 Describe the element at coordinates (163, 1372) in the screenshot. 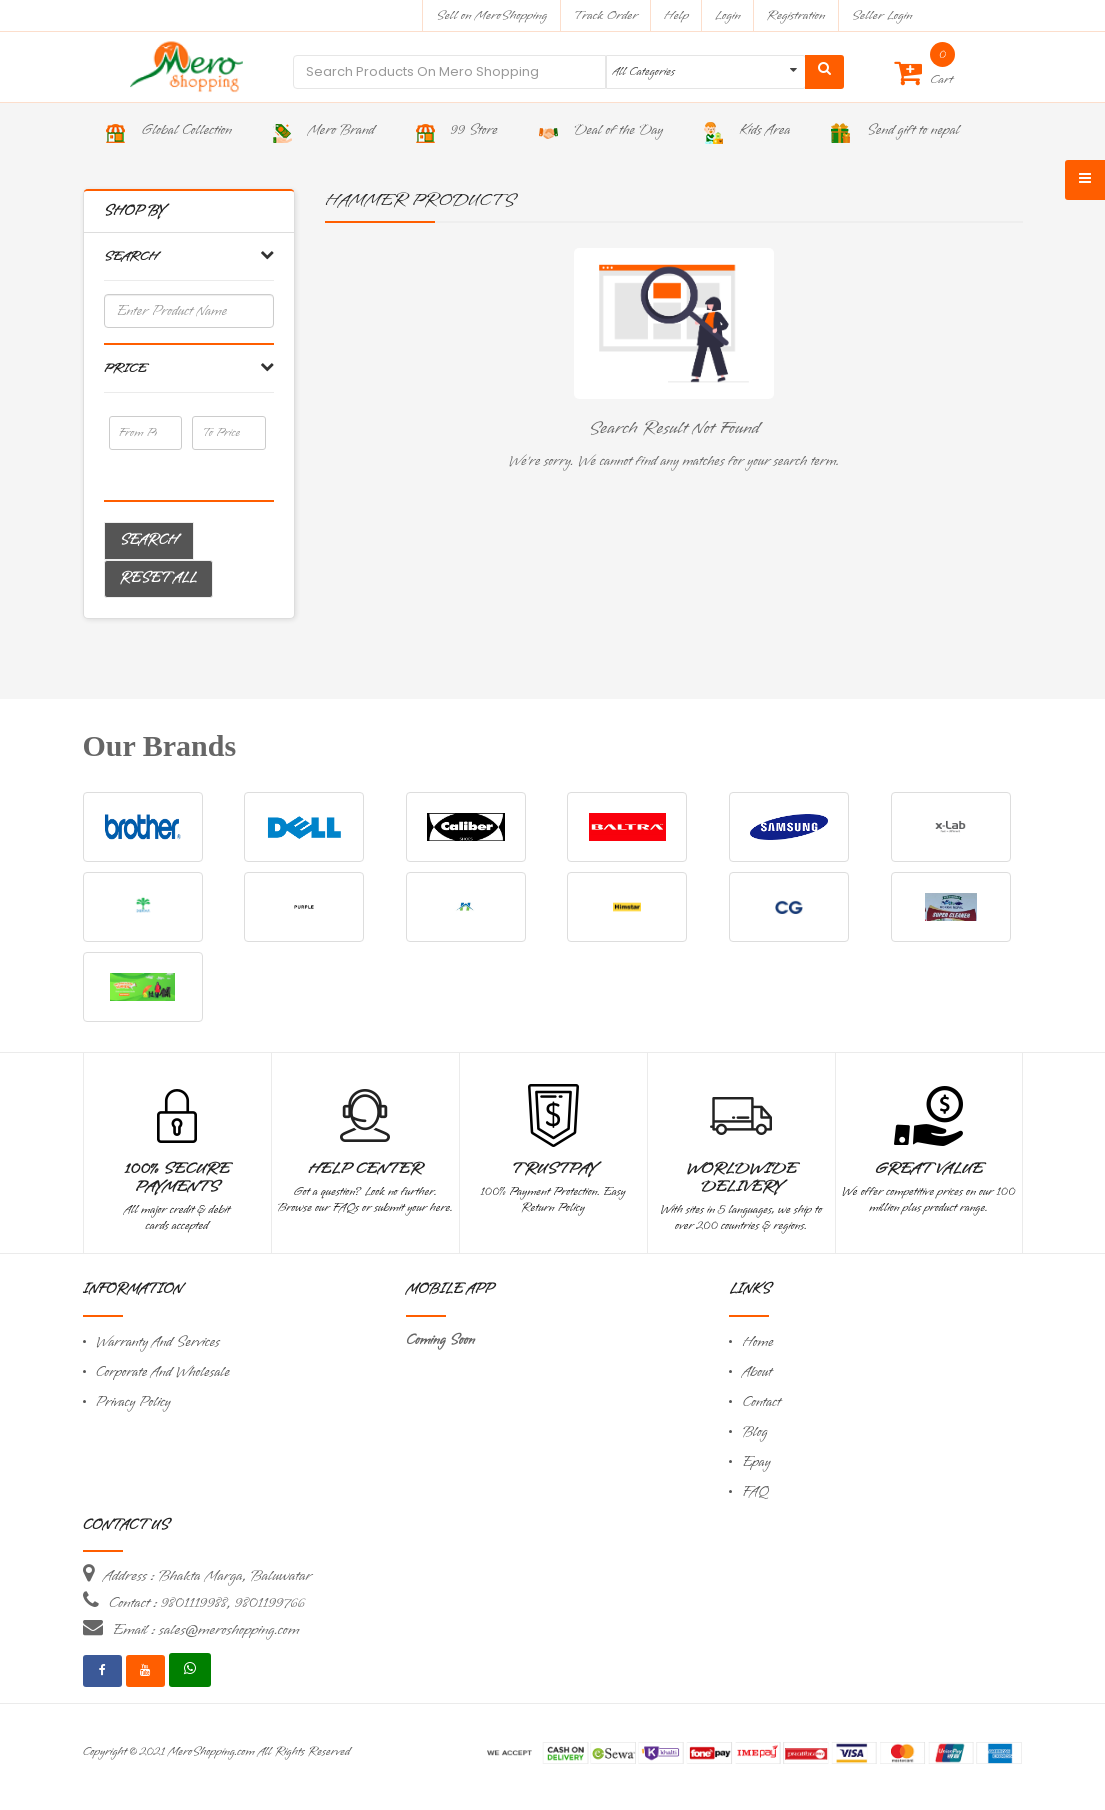

I see `Corporate And Wholesale` at that location.